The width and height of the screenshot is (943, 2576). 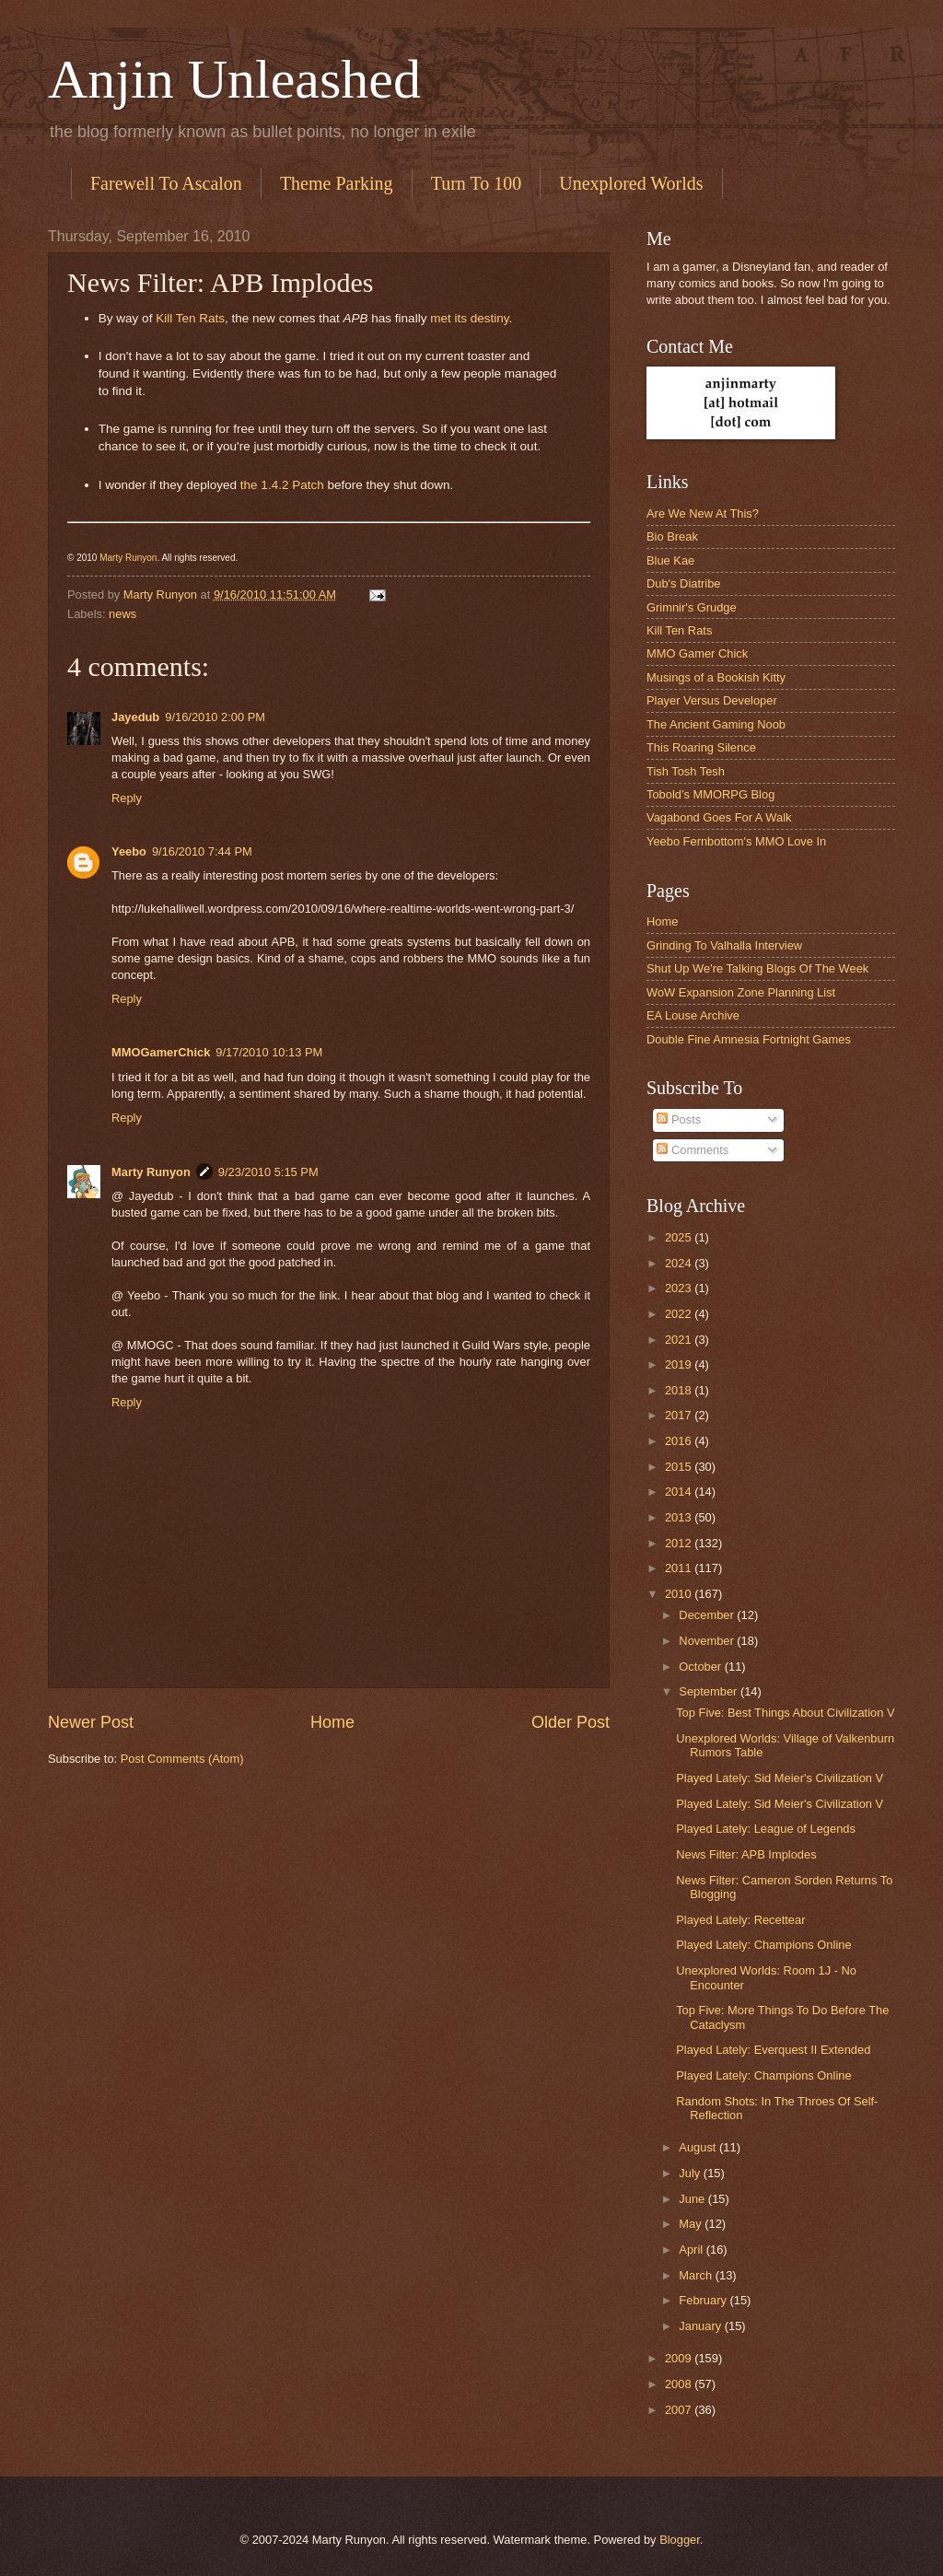 I want to click on Blue Kae, so click(x=670, y=560).